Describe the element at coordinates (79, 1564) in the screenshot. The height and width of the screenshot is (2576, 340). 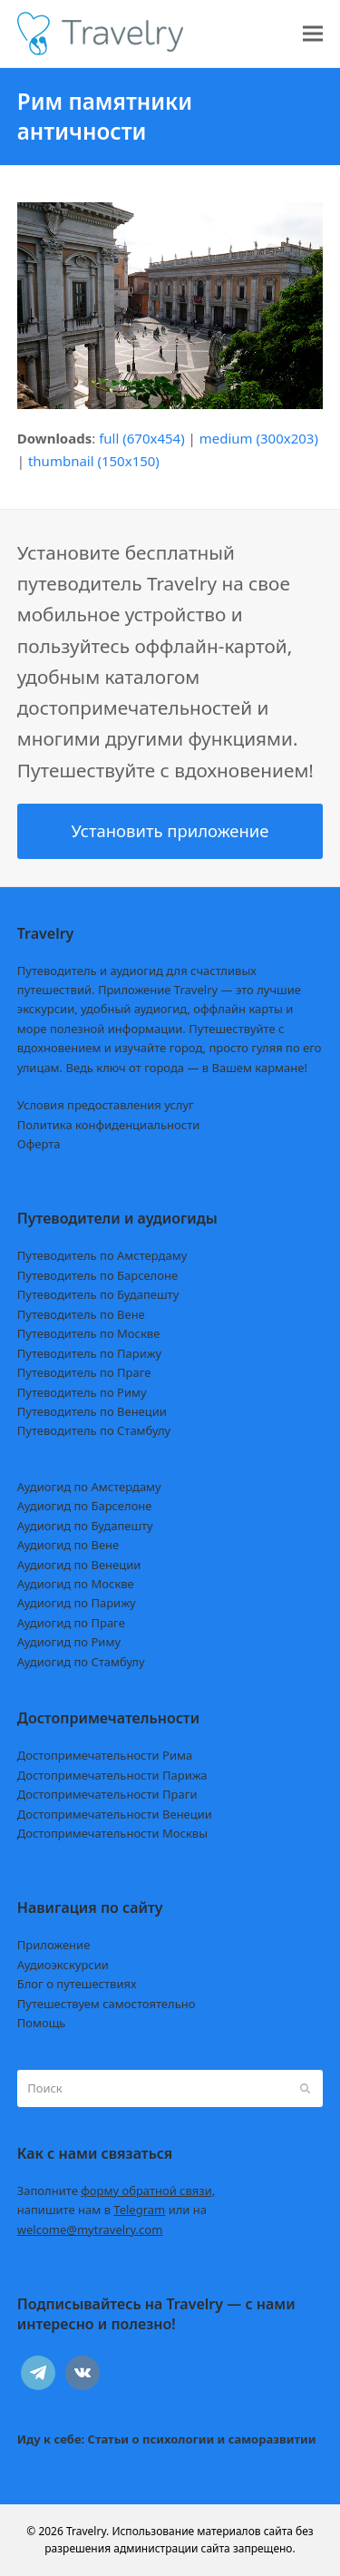
I see `Аудиогид по Венеции` at that location.